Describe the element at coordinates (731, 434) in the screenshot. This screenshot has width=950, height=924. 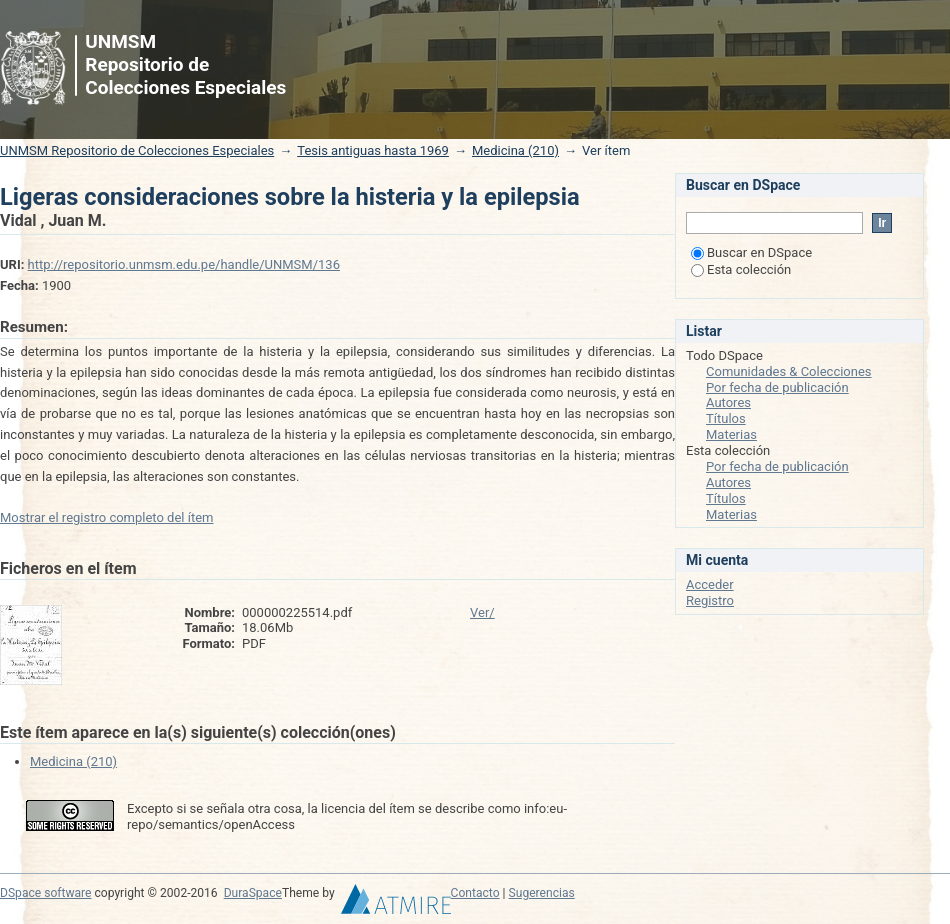
I see `Materias` at that location.